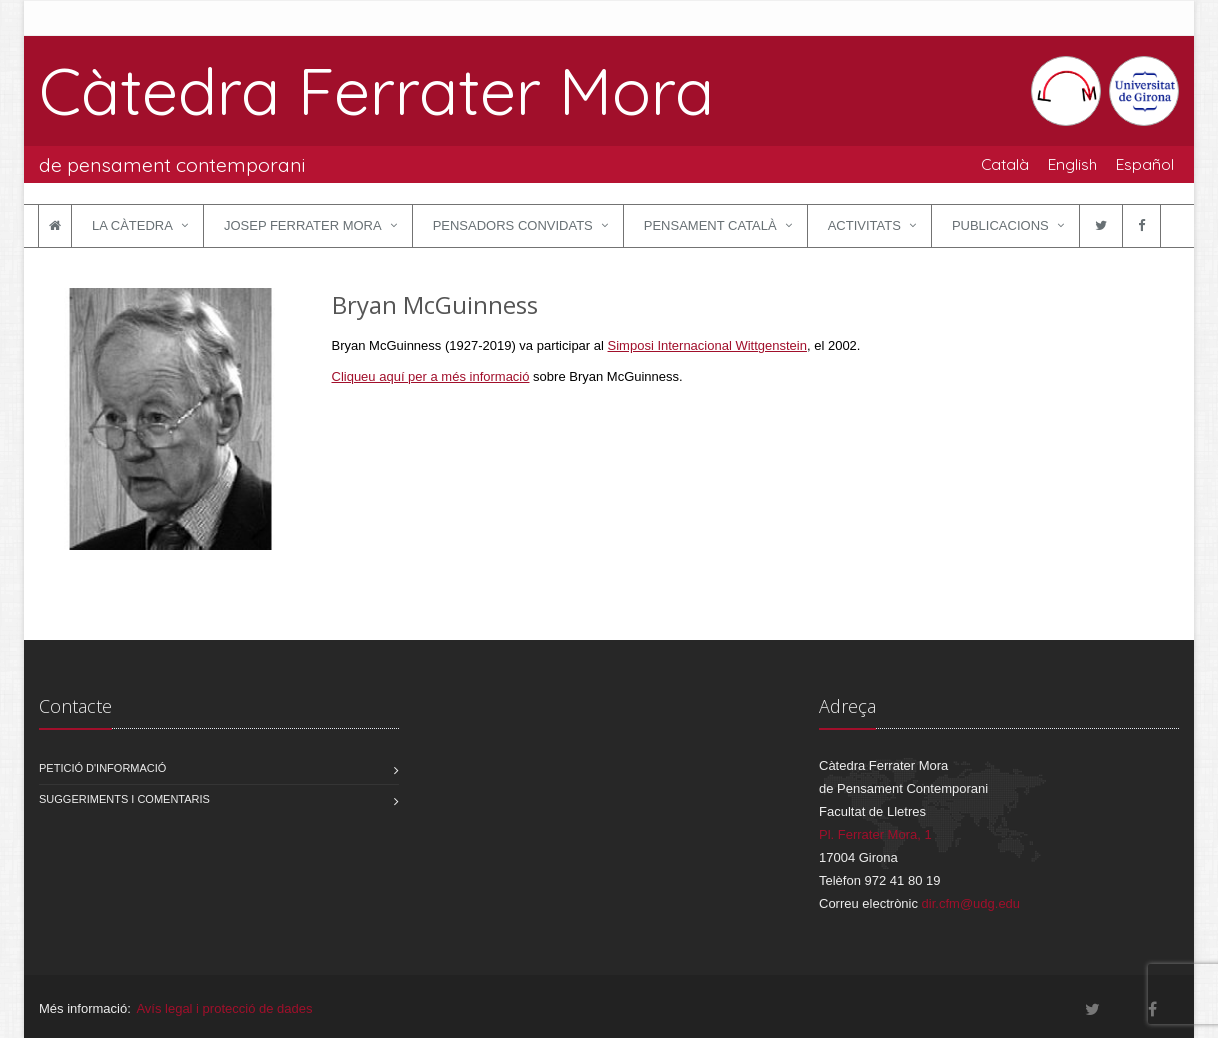 This screenshot has width=1218, height=1038. I want to click on Publicacions, so click(1000, 225).